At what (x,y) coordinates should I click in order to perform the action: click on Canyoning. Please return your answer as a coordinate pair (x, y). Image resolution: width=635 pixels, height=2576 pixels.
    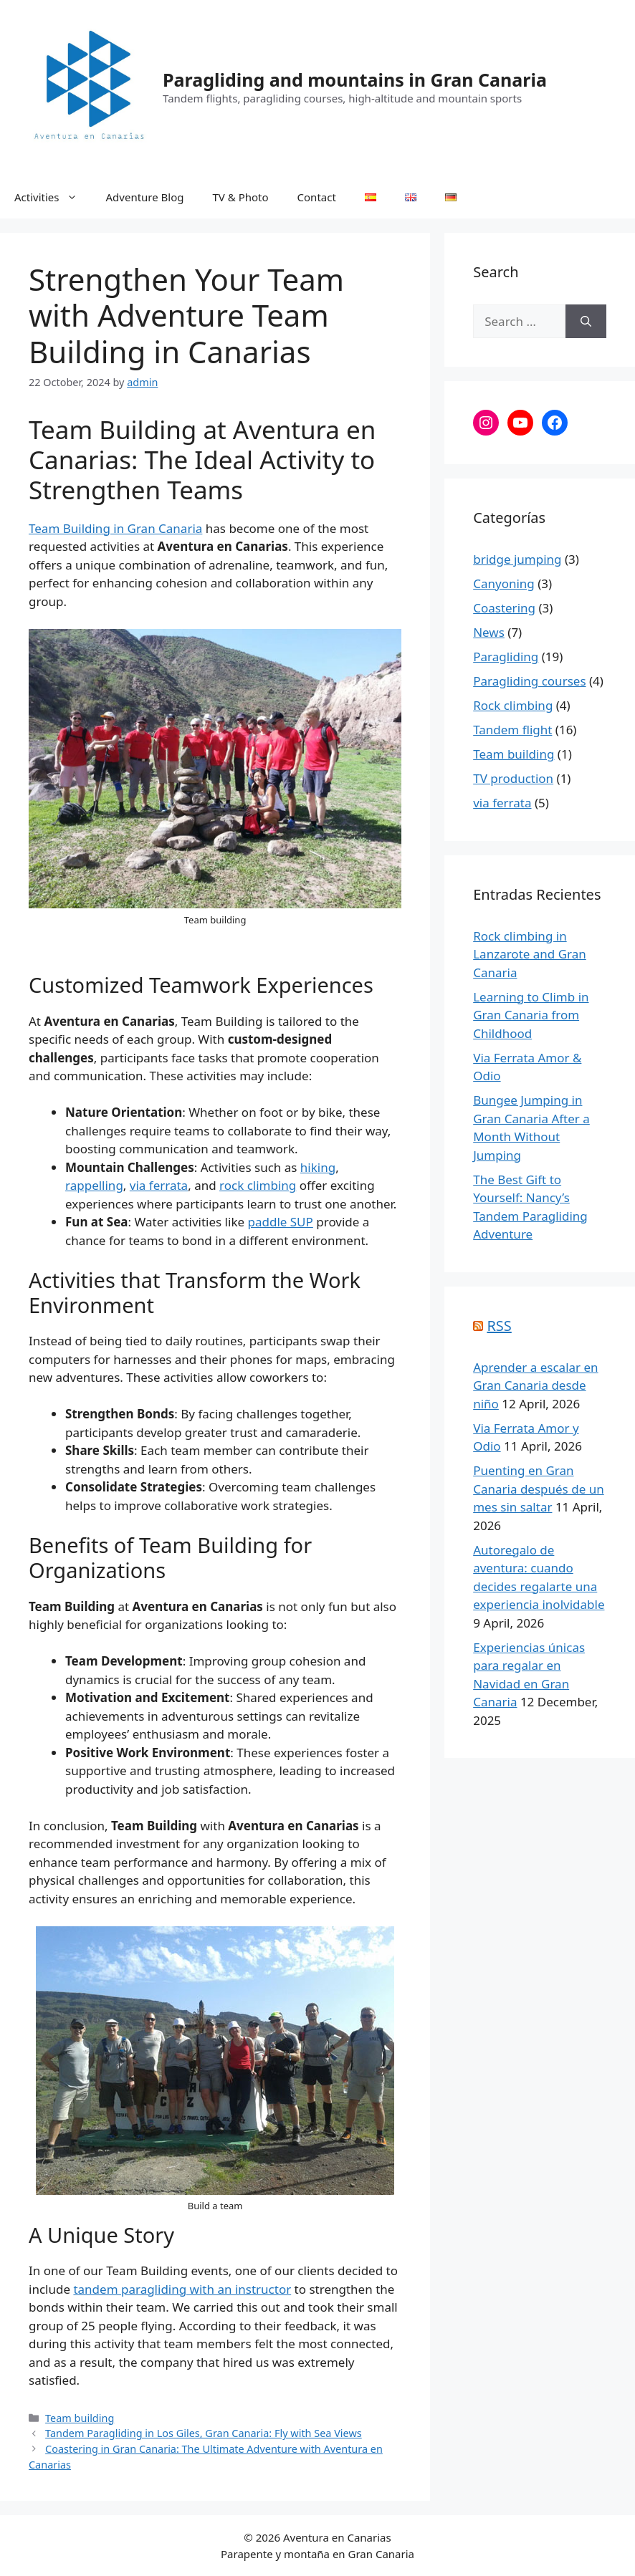
    Looking at the image, I should click on (504, 583).